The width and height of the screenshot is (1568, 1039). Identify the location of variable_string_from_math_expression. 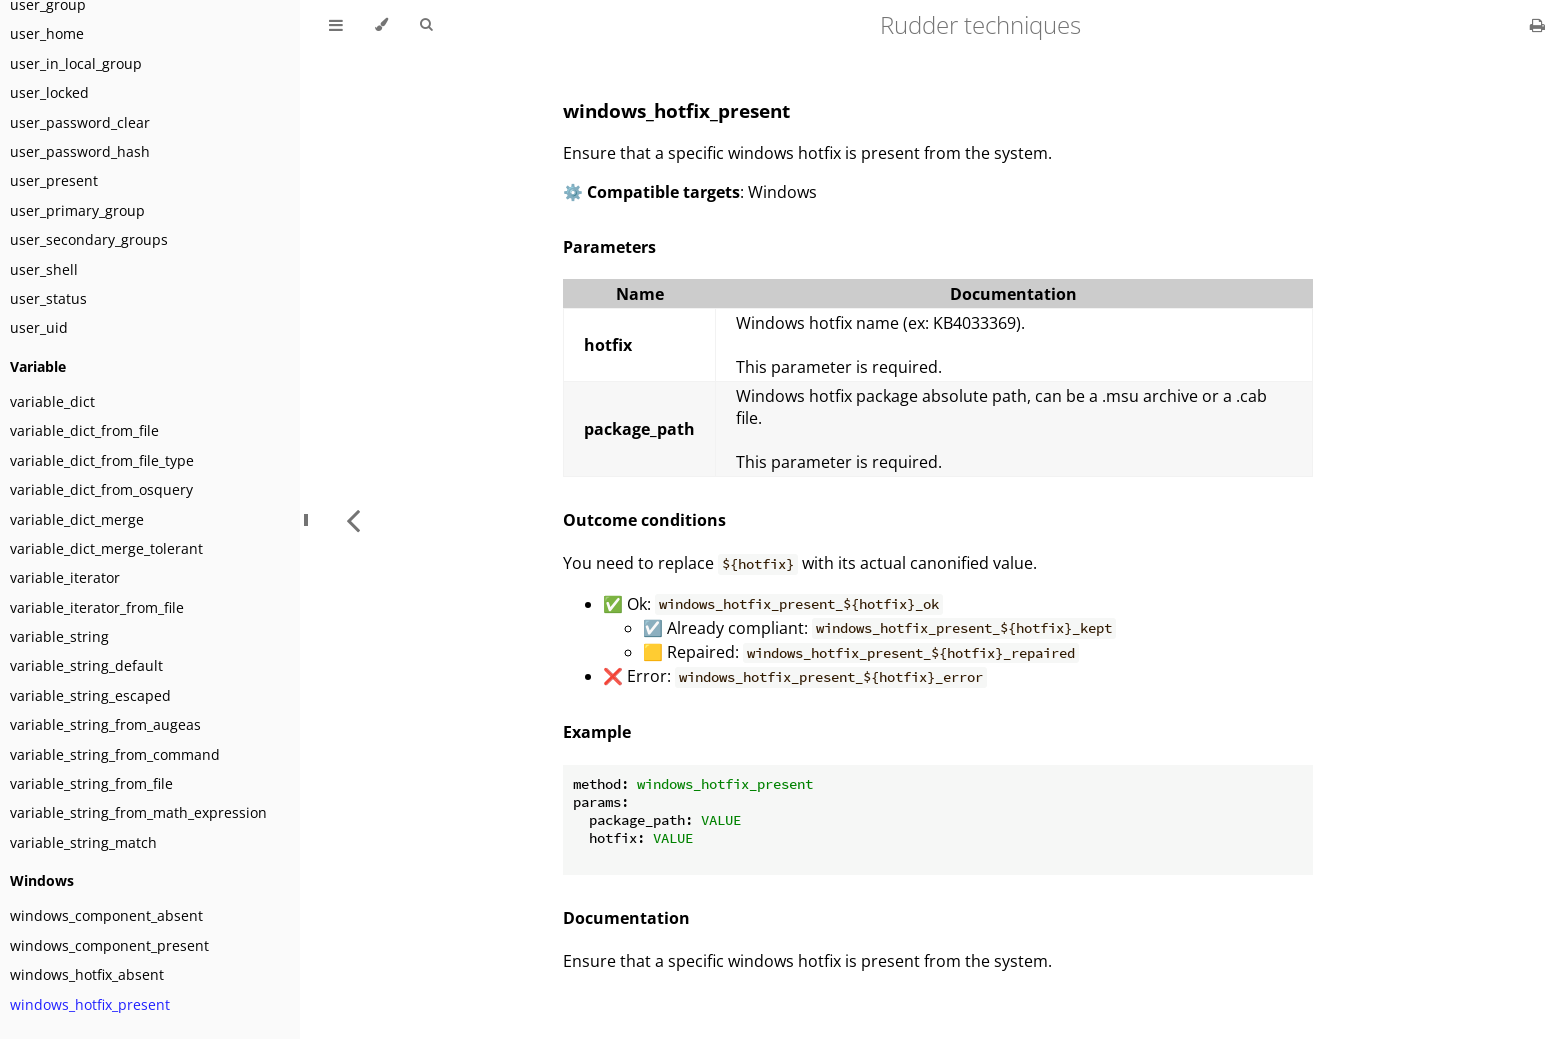
(138, 812).